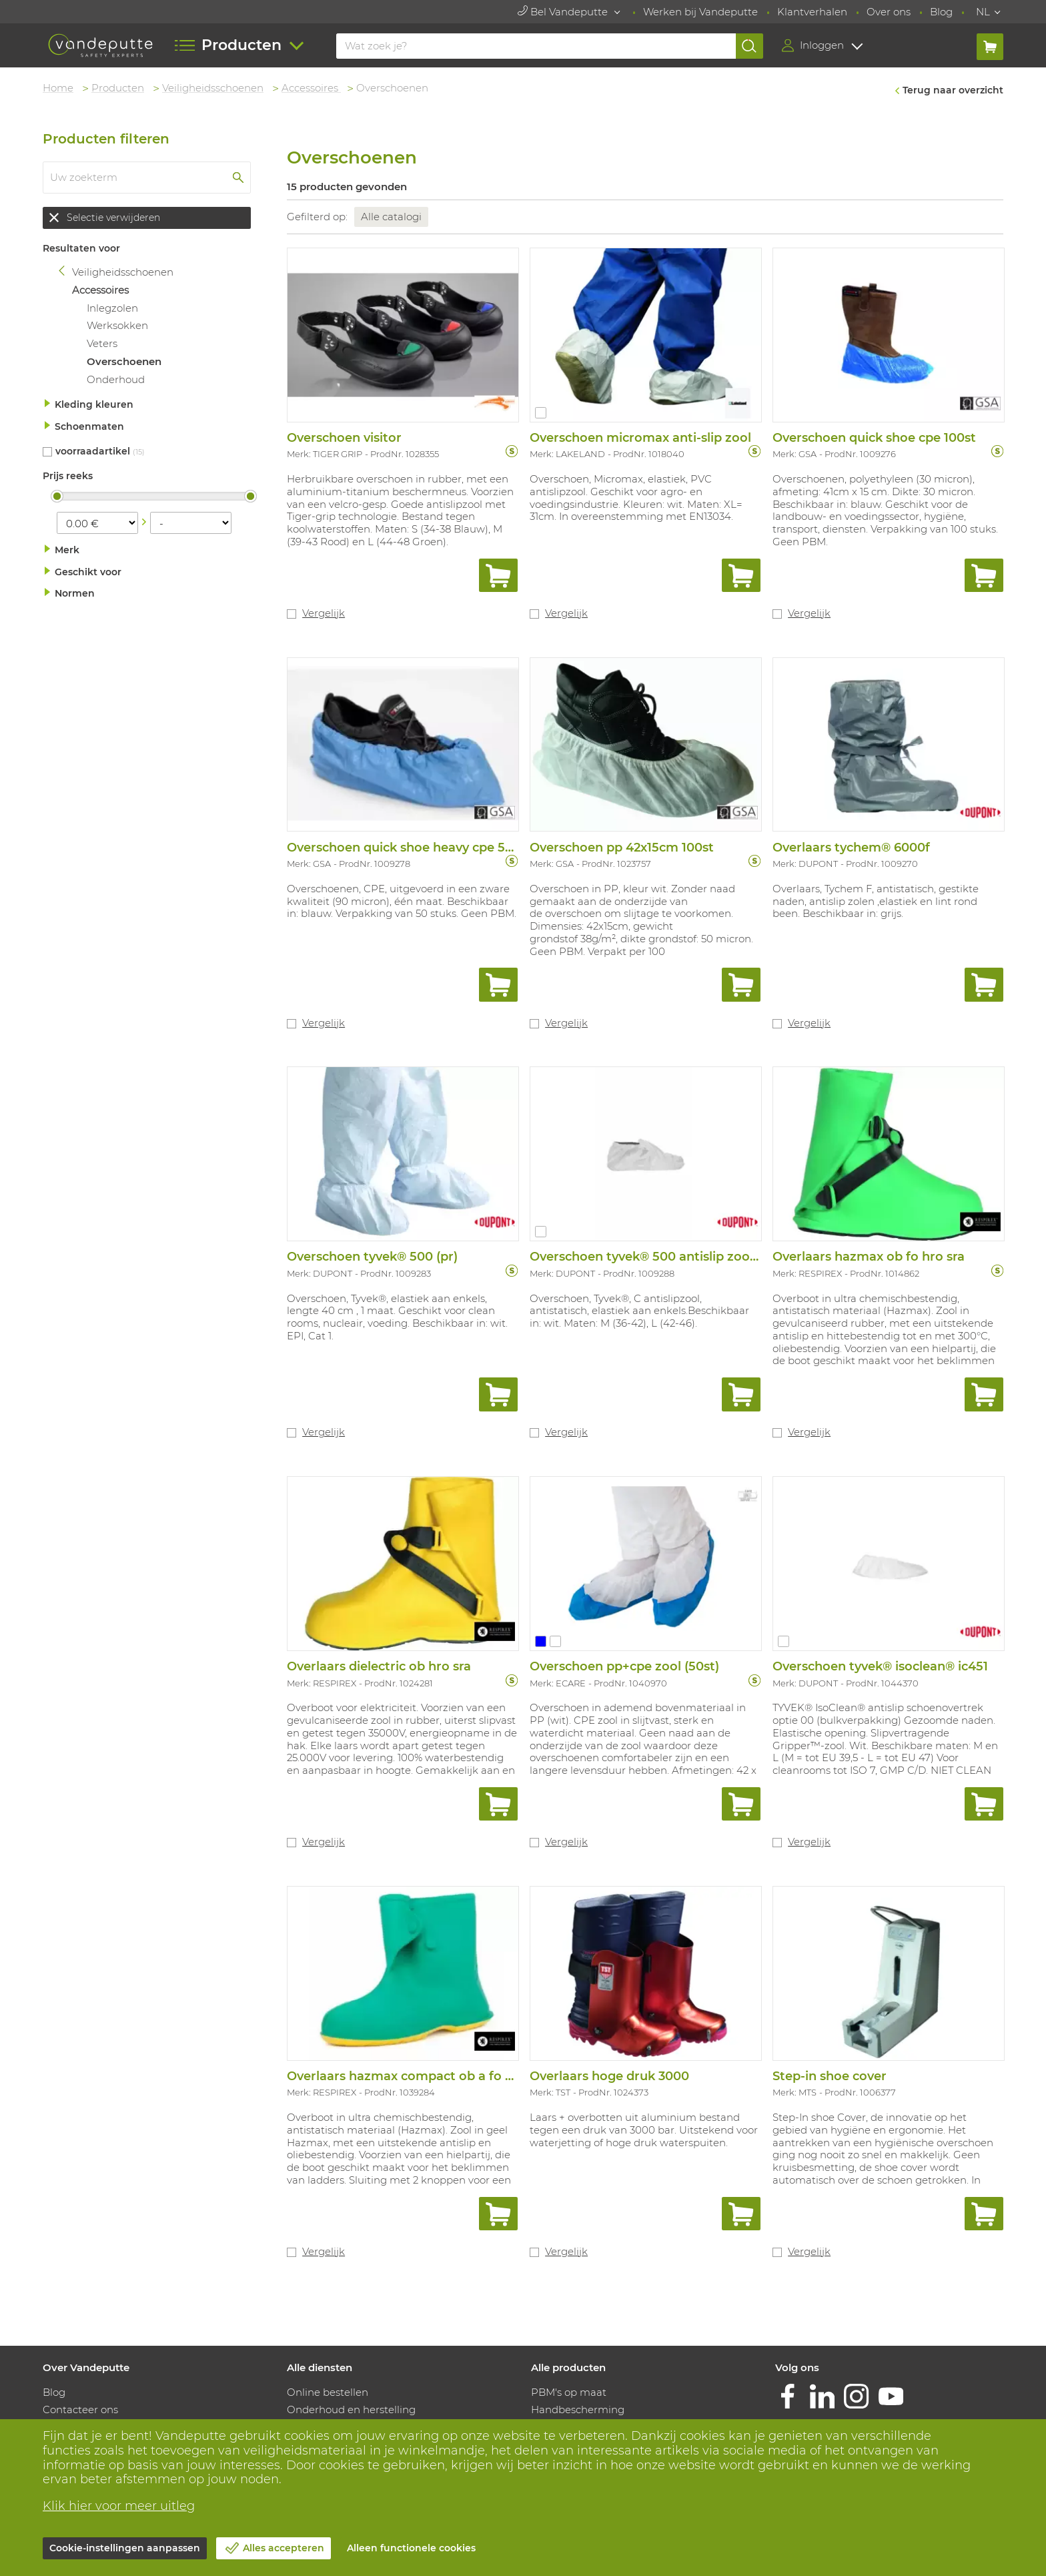 This screenshot has width=1046, height=2576. I want to click on Overschoen visitor, so click(344, 437).